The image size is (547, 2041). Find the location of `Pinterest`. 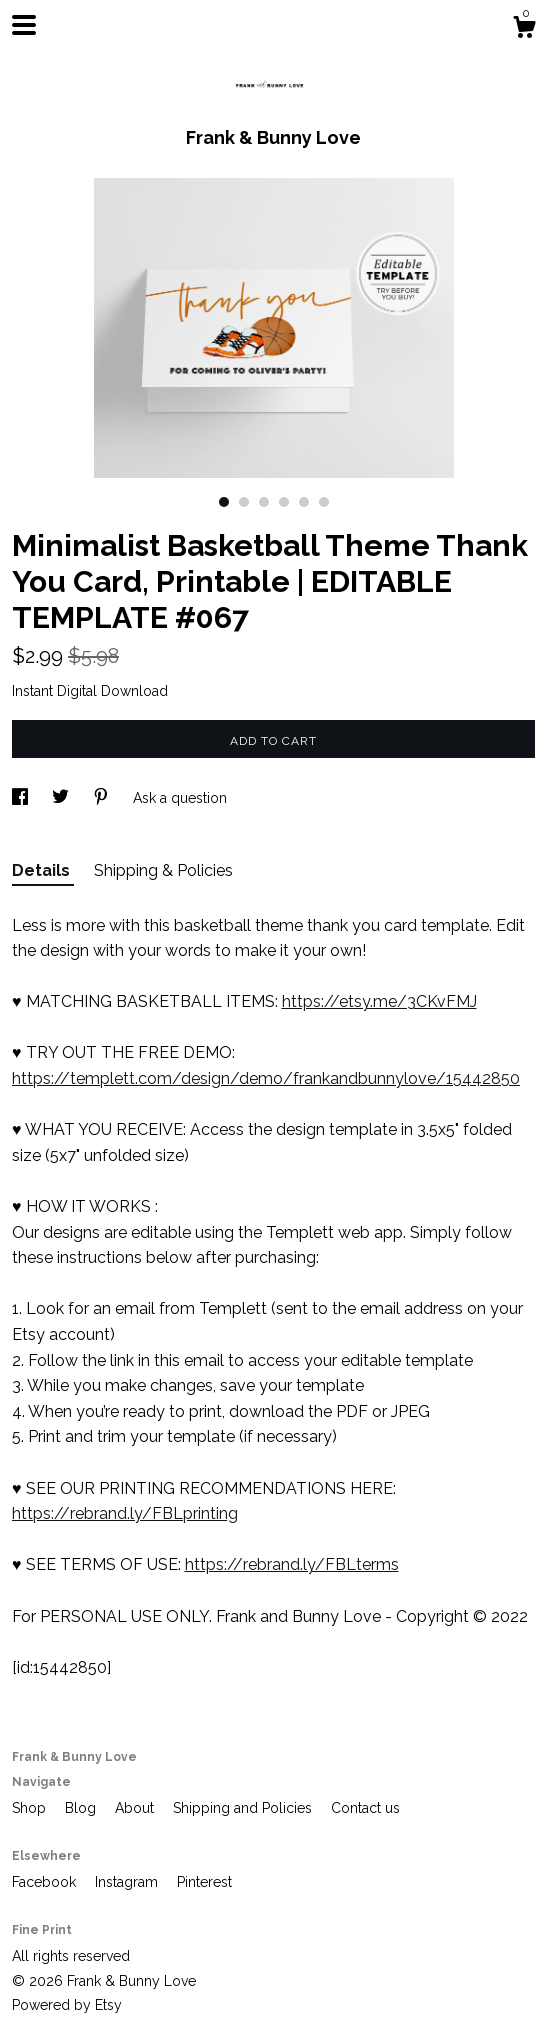

Pinterest is located at coordinates (204, 1882).